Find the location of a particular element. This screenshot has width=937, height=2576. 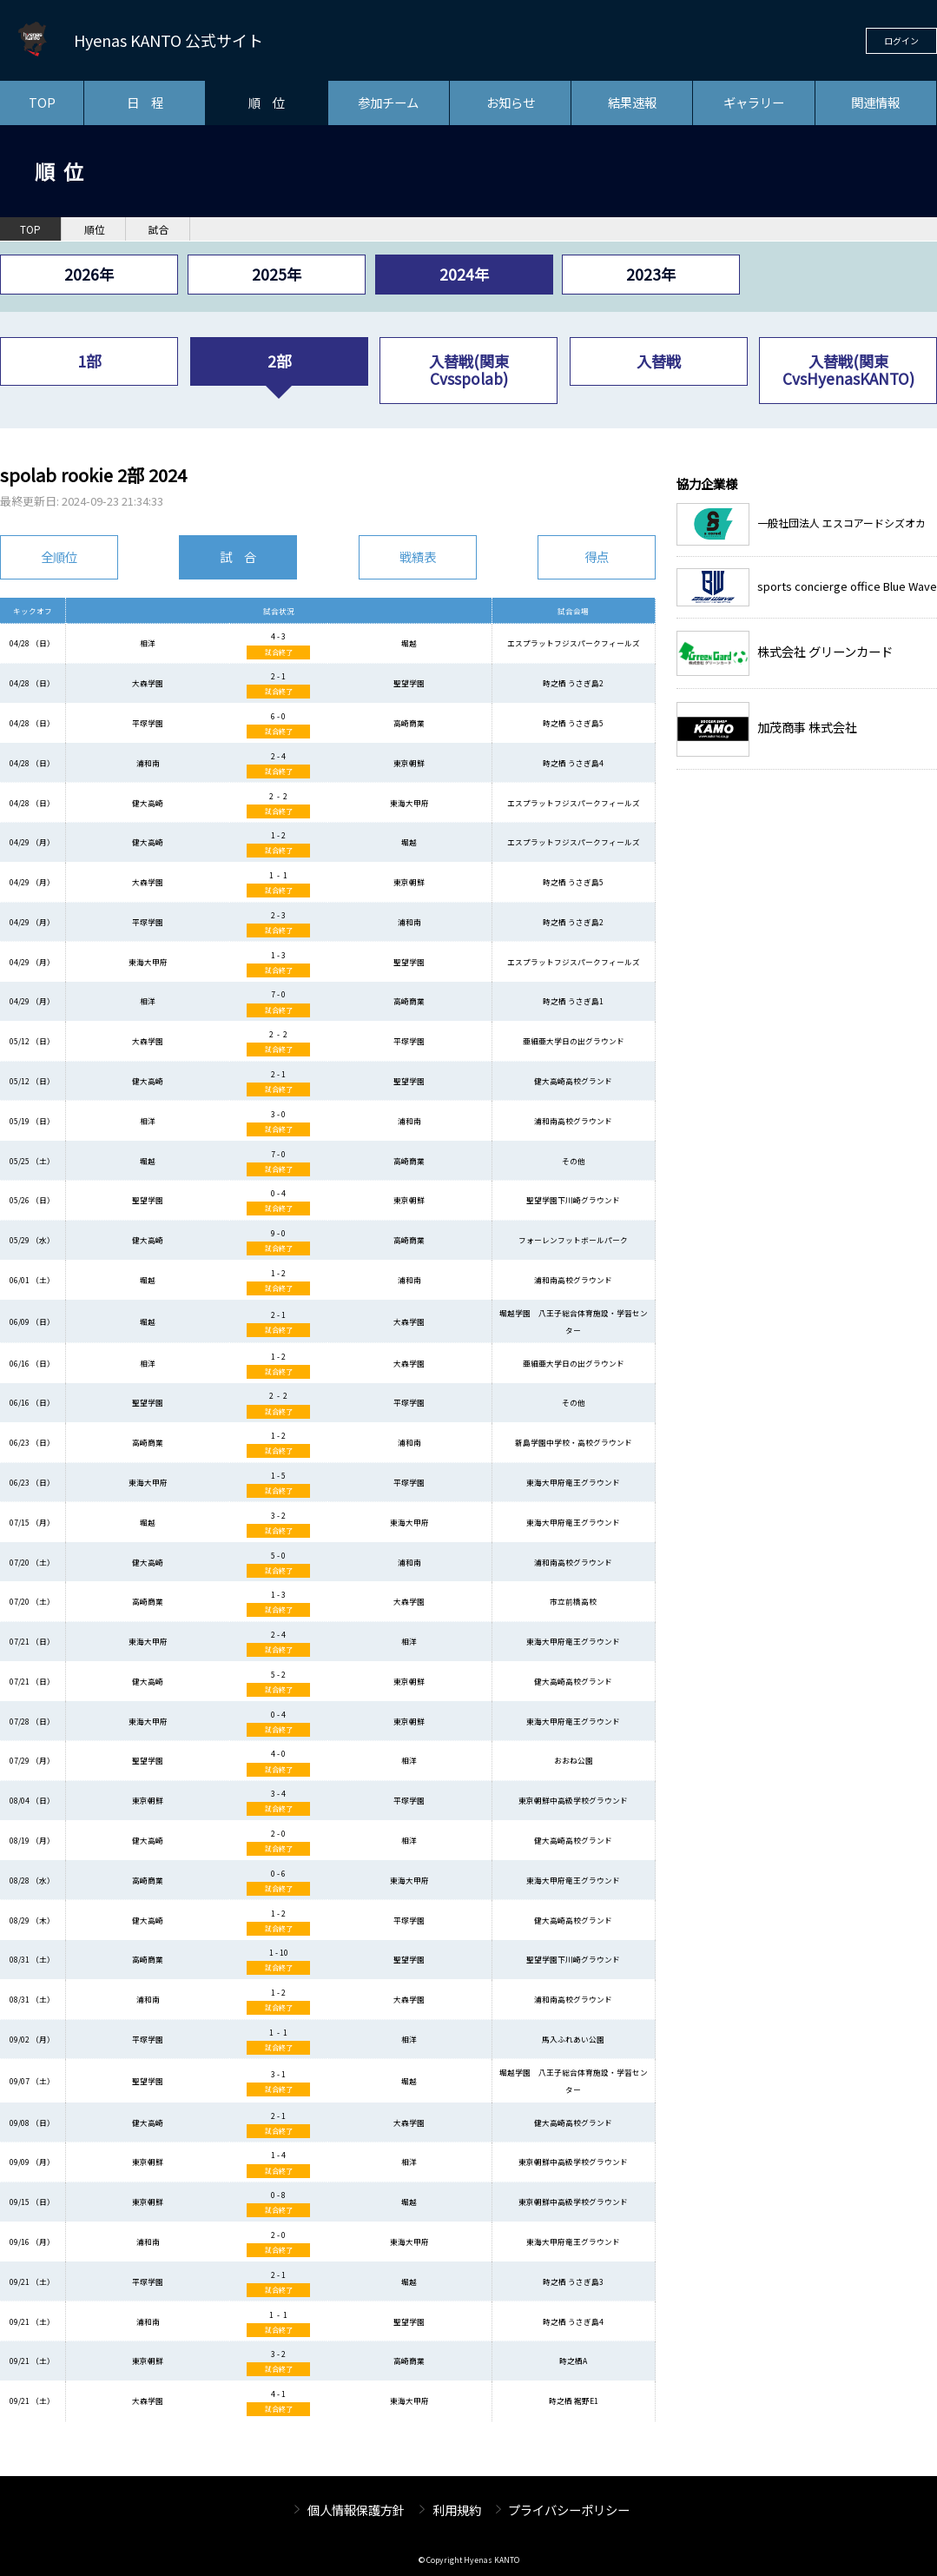

TOP is located at coordinates (42, 102).